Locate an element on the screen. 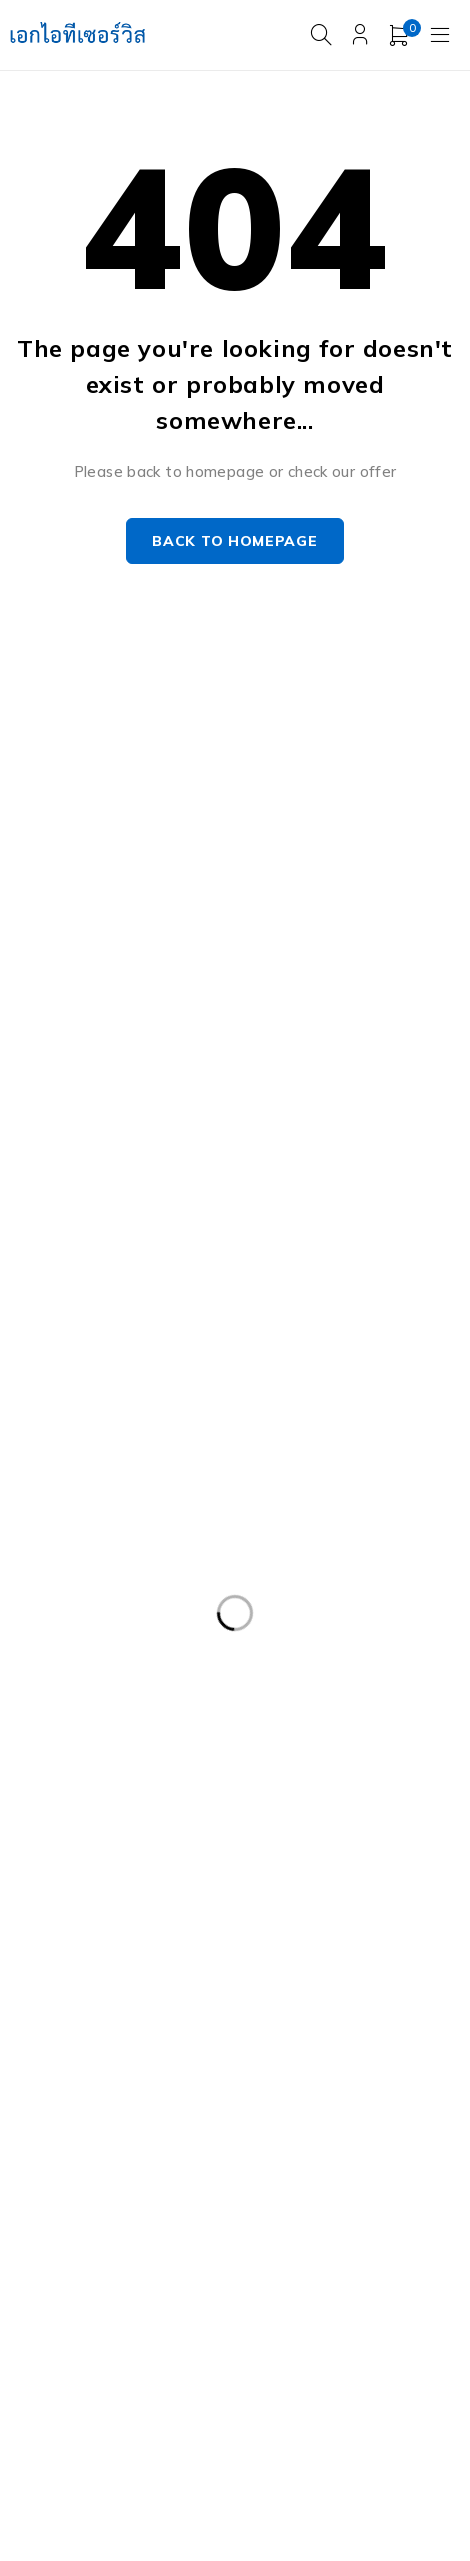 Image resolution: width=470 pixels, height=2561 pixels. Caddy Tray Dell [Caddy Tray Dell (3 products)] is located at coordinates (206, 1529).